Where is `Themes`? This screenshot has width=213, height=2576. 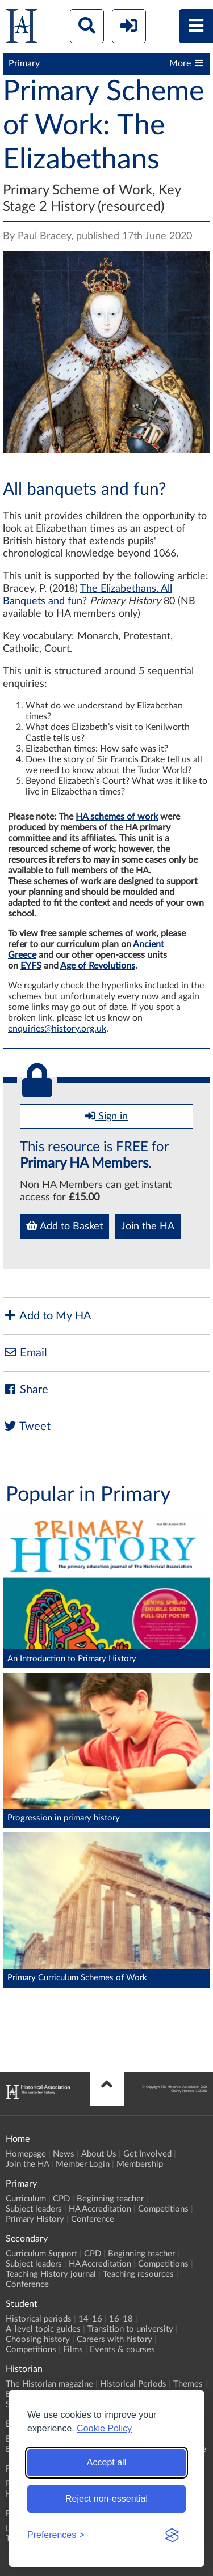
Themes is located at coordinates (188, 2384).